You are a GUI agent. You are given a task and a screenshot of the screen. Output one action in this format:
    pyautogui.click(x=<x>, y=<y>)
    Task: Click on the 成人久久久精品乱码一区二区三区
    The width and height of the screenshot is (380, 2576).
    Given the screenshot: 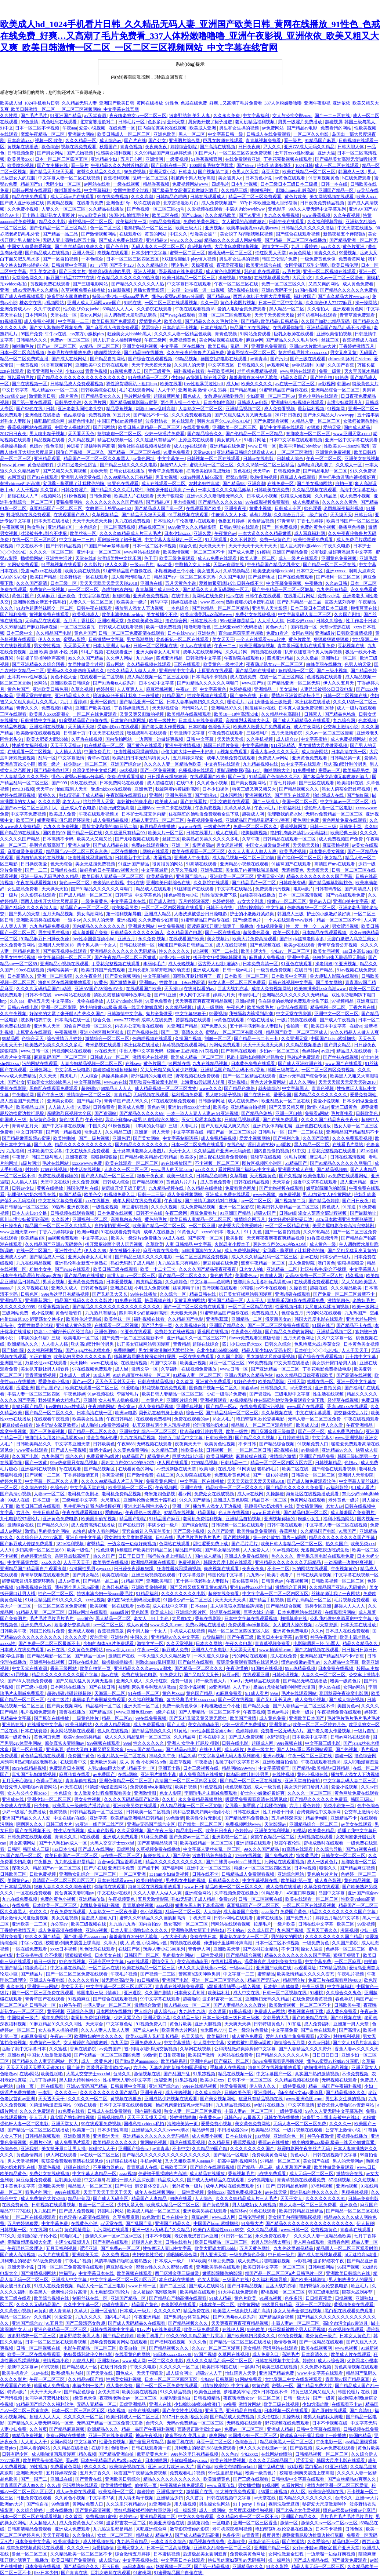 What is the action you would take?
    pyautogui.click(x=264, y=1256)
    